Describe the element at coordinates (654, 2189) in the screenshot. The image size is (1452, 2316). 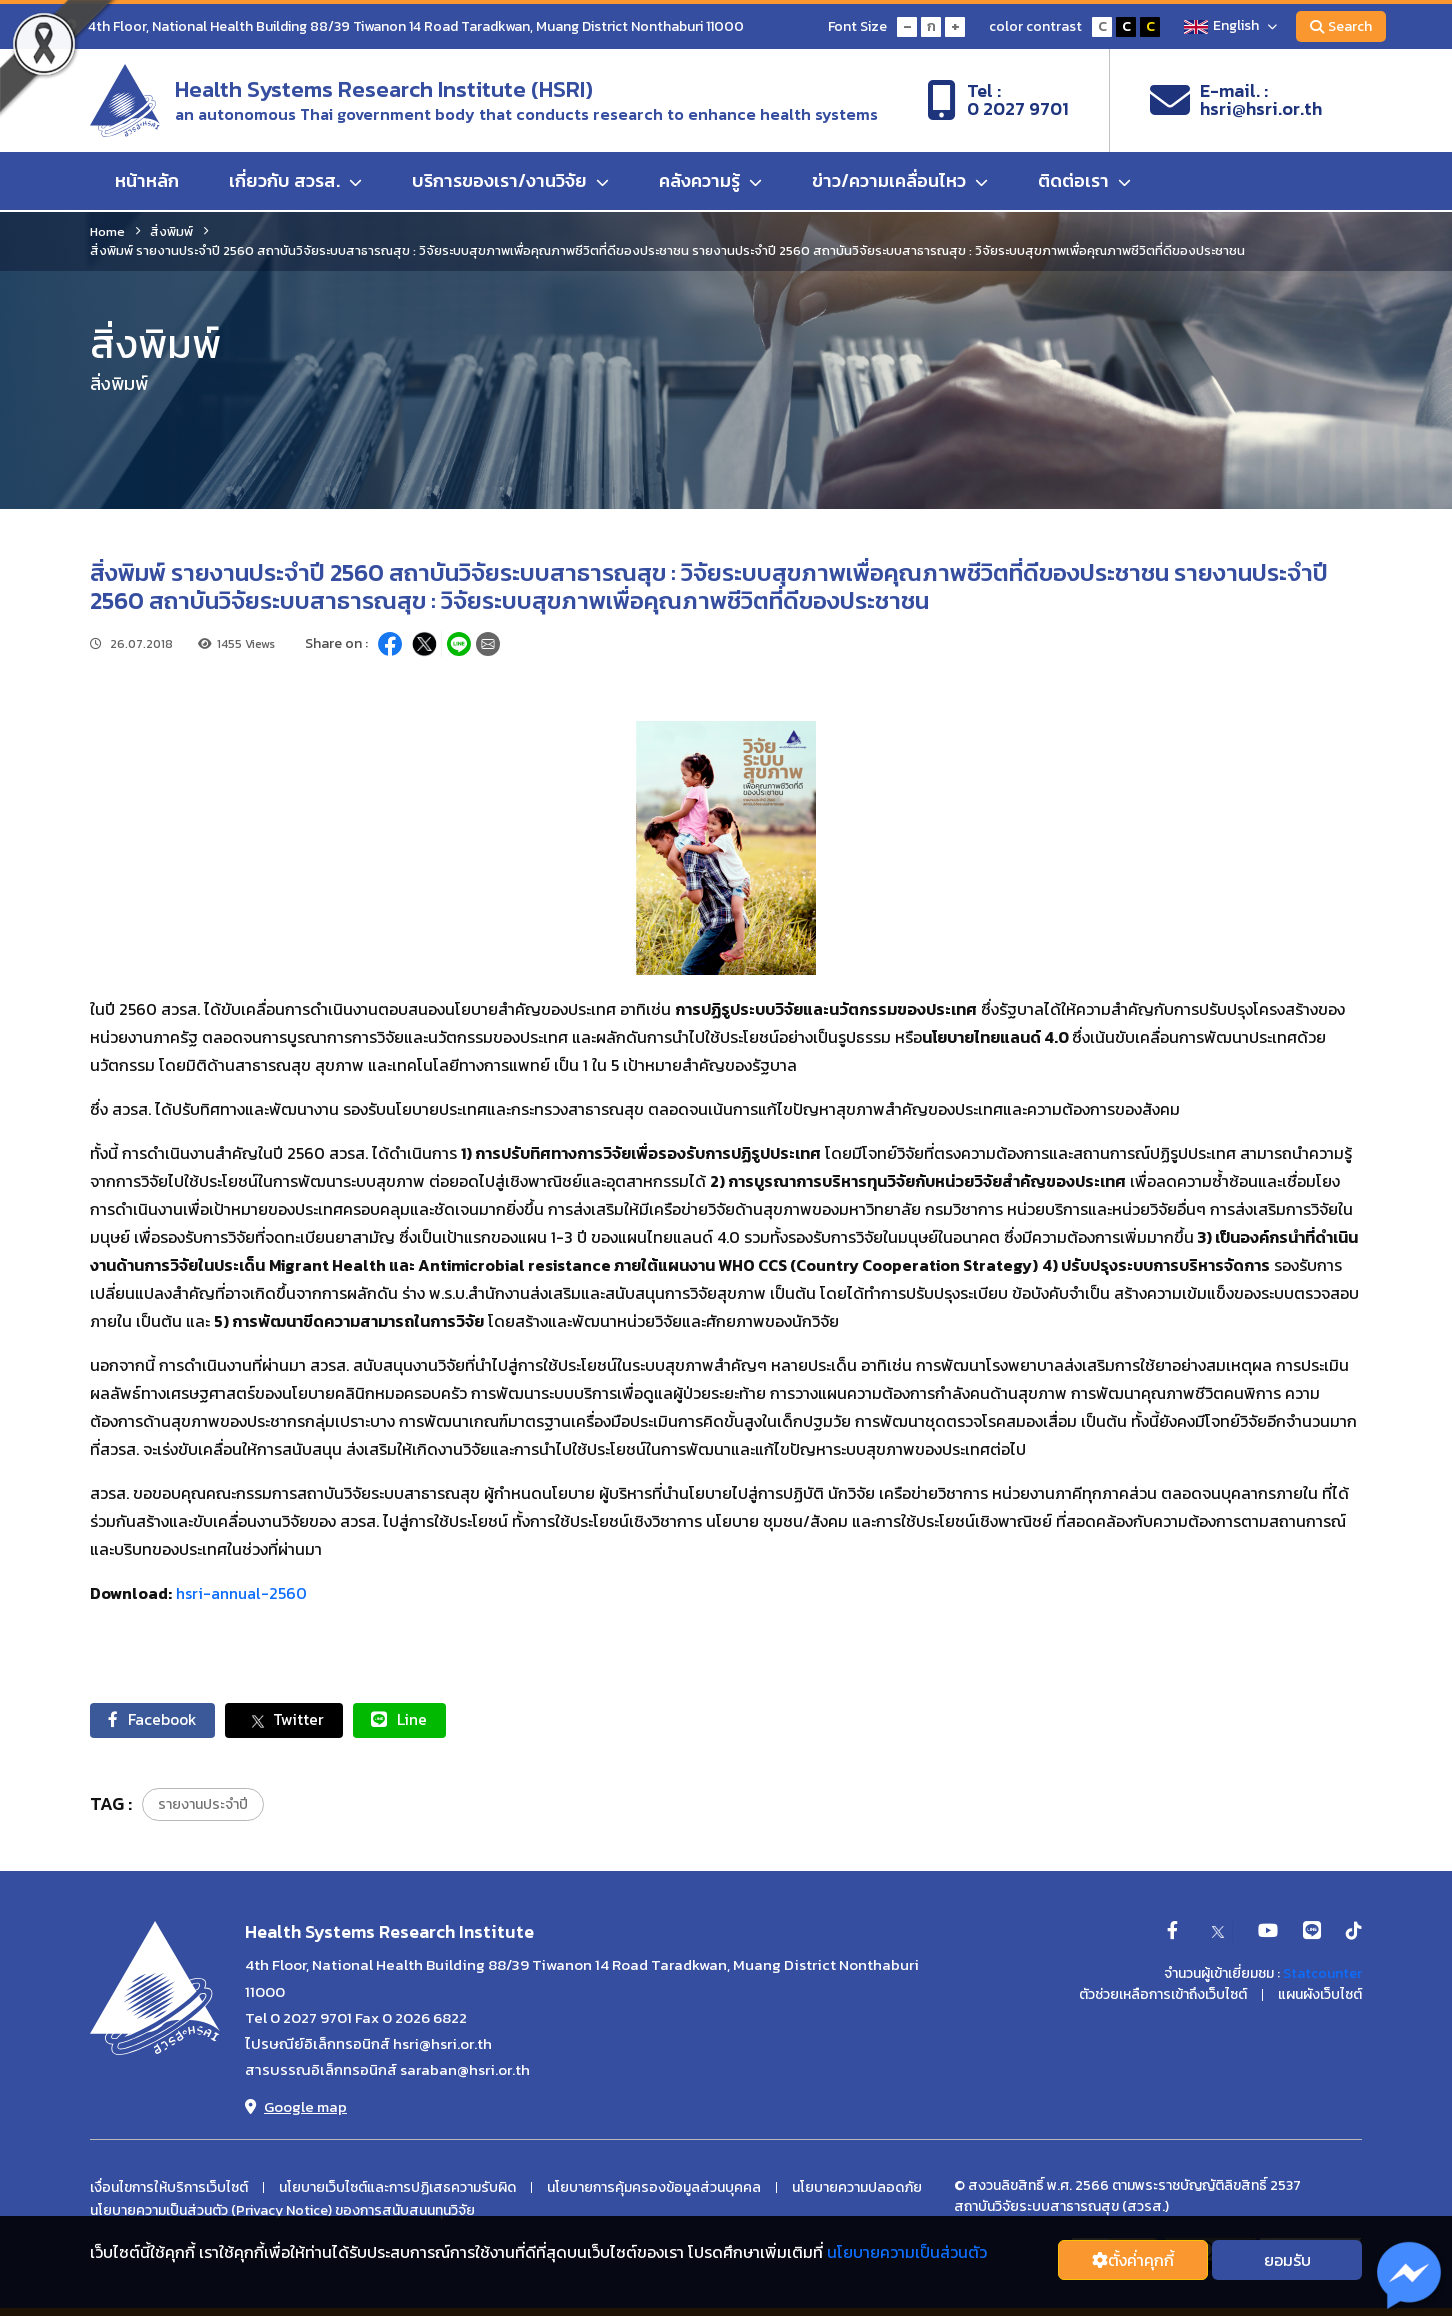
I see `นโยบายการคุ้มครองข้อมูลส่วนบุคคล` at that location.